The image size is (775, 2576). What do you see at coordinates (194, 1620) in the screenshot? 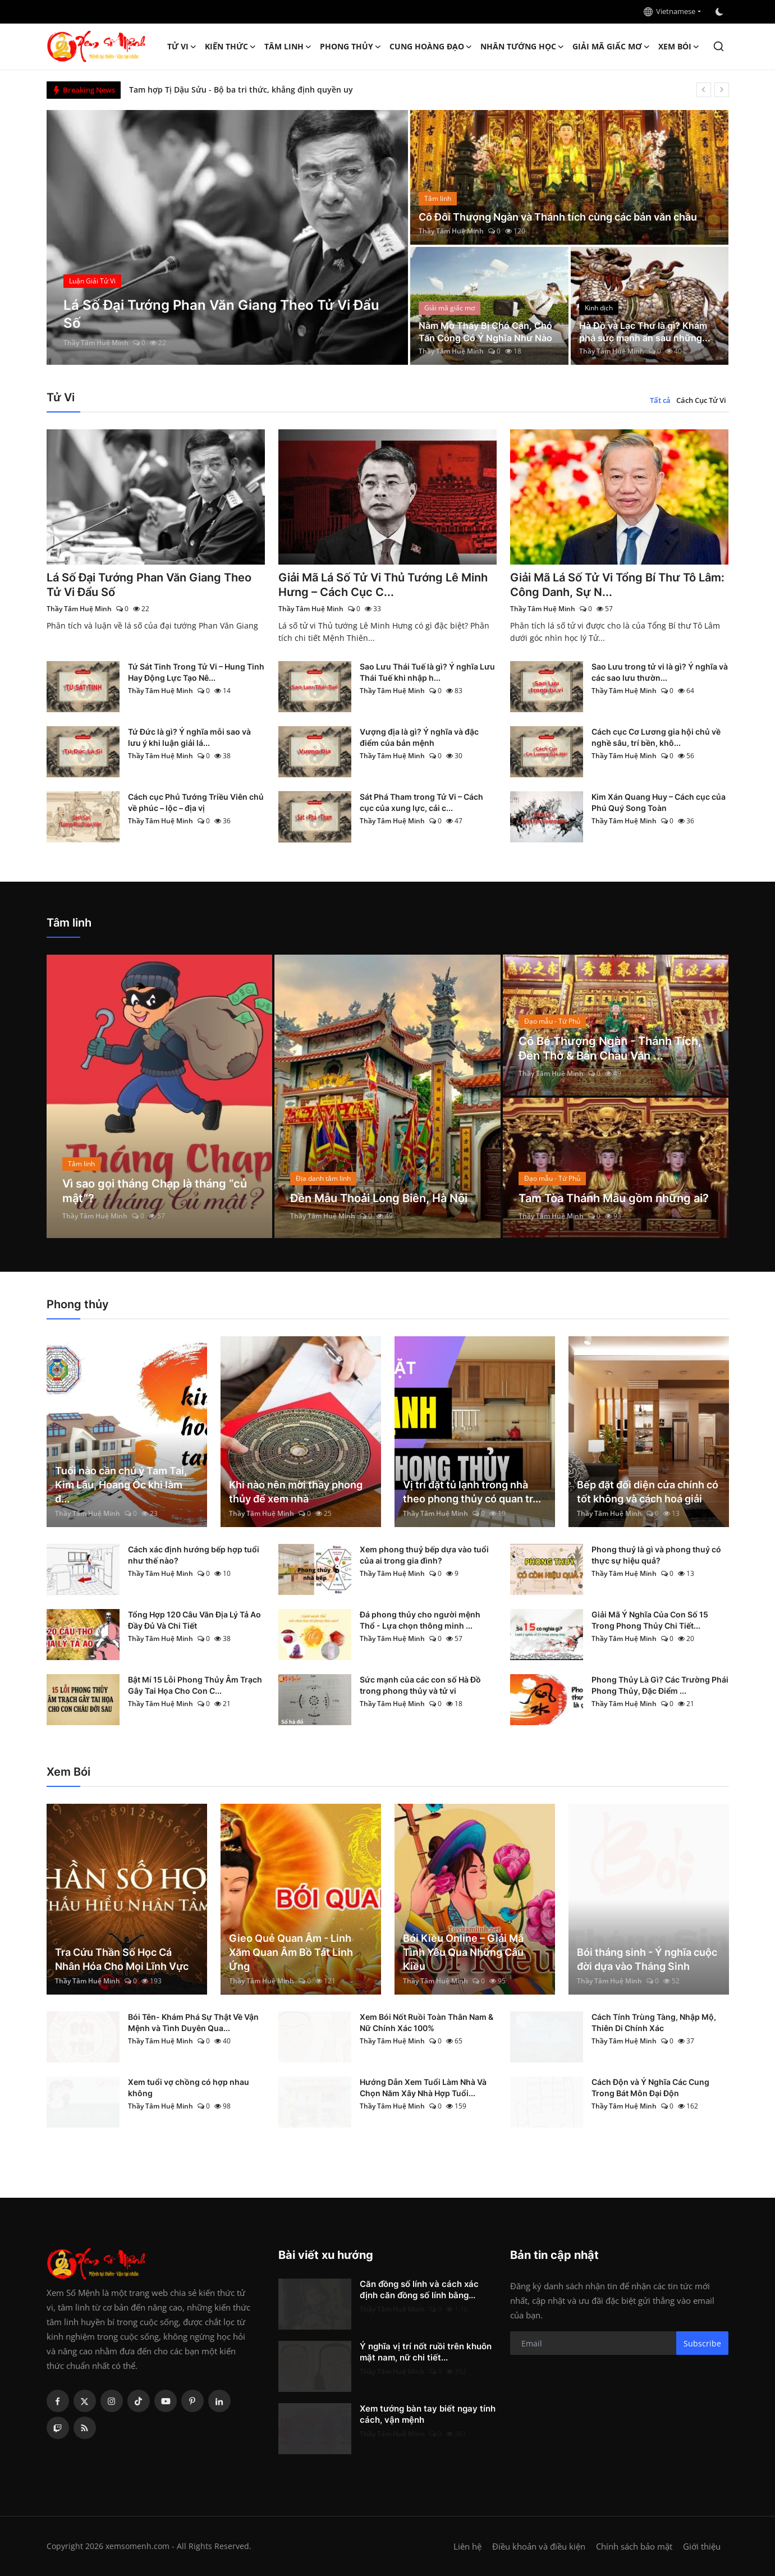
I see `Tổng Hợp 120 Câu Văn Địa Lý Tả Ao Đầy Đủ Và Chi Tiết` at bounding box center [194, 1620].